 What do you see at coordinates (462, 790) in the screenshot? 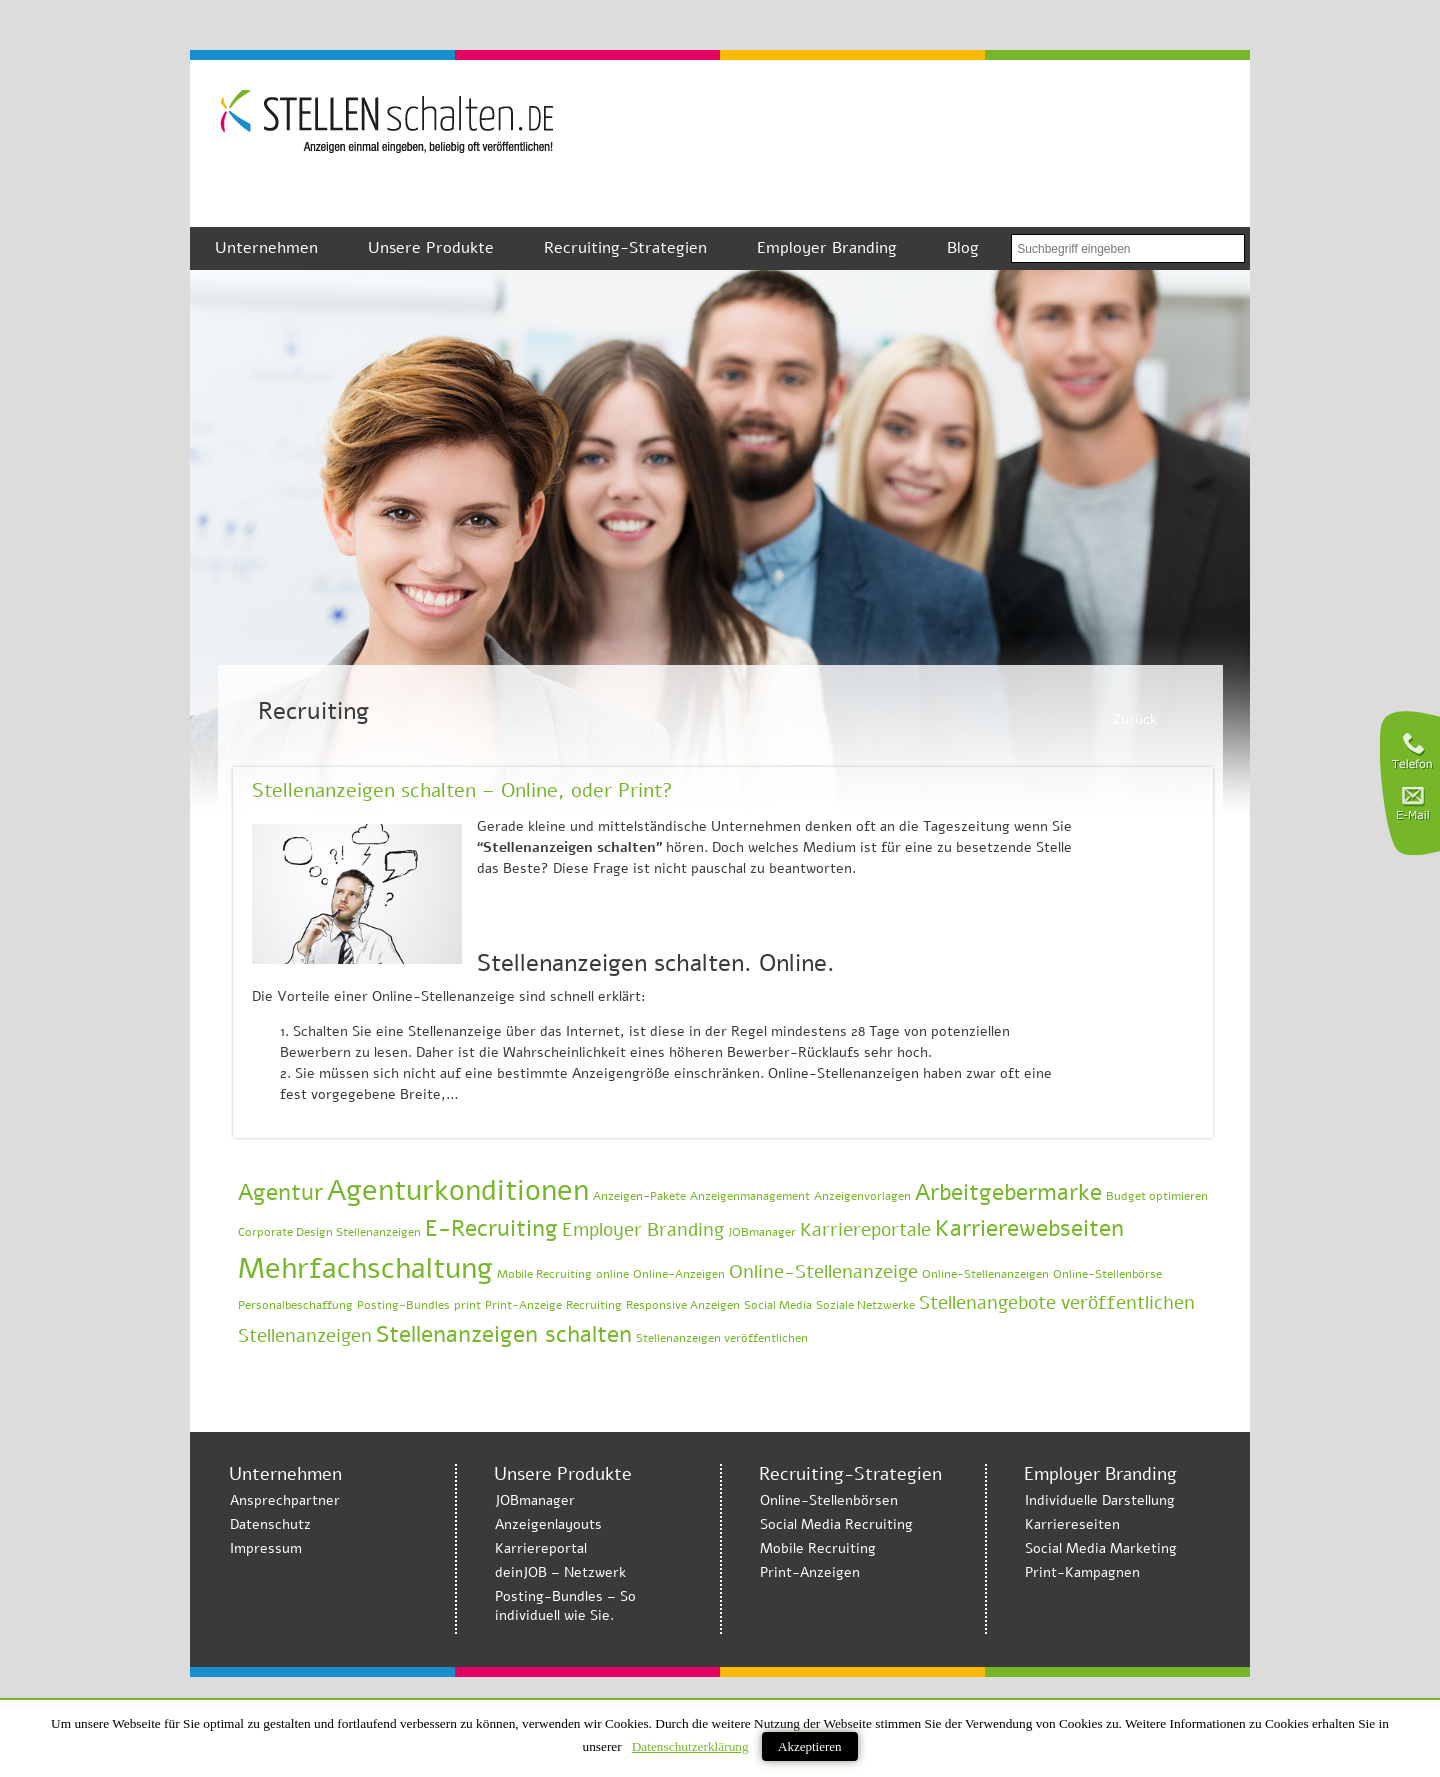
I see `Stellenanzeigen schalten – Online, oder Print?` at bounding box center [462, 790].